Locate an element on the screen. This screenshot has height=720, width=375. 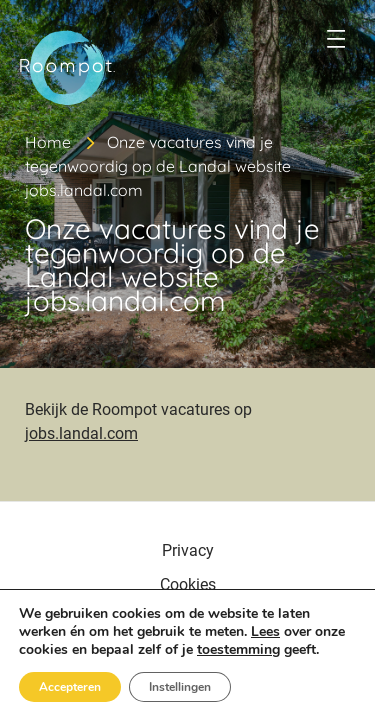
Accepteren is located at coordinates (70, 687).